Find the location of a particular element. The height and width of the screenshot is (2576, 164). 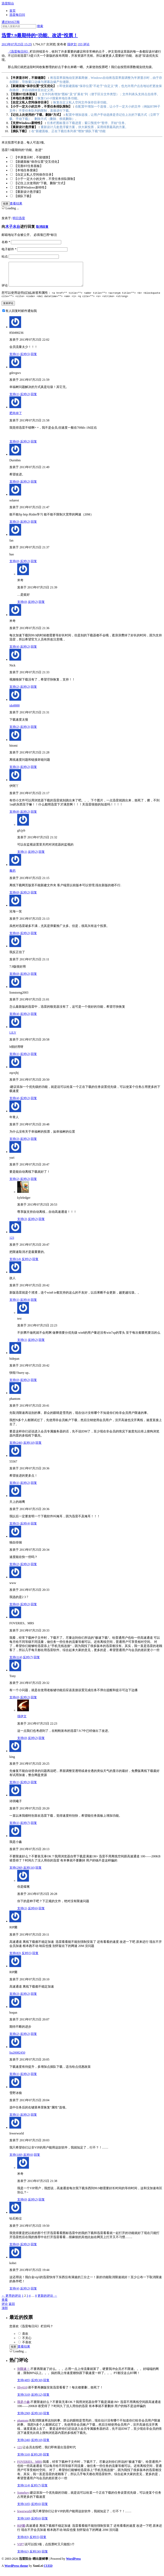

迅雷每日问 is located at coordinates (17, 14).